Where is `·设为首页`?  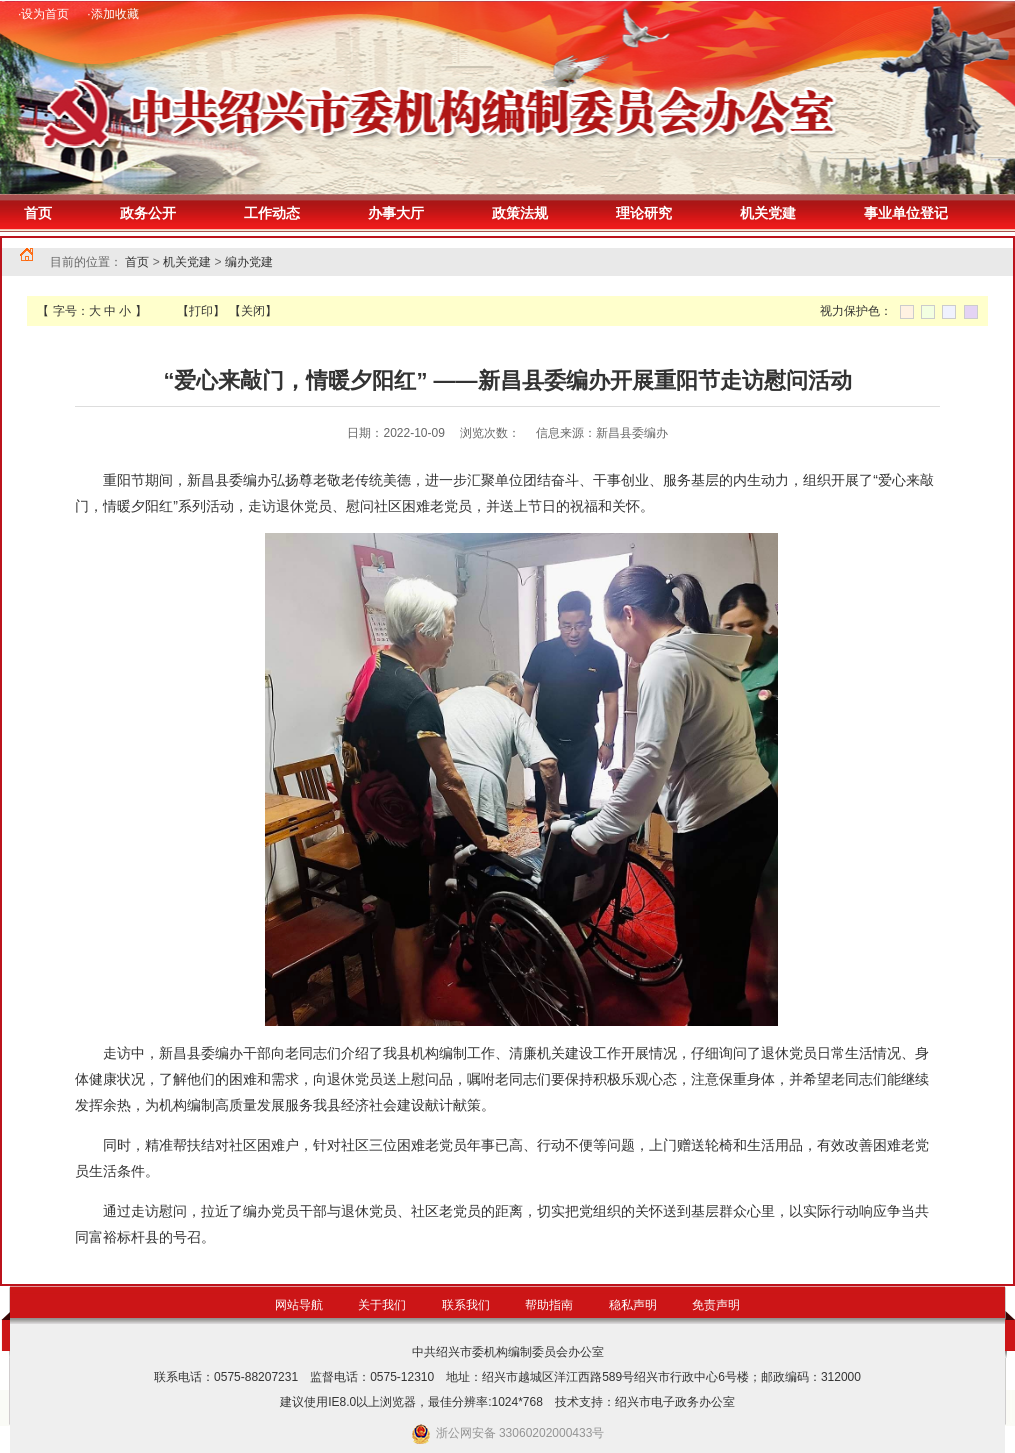 ·设为首页 is located at coordinates (43, 14).